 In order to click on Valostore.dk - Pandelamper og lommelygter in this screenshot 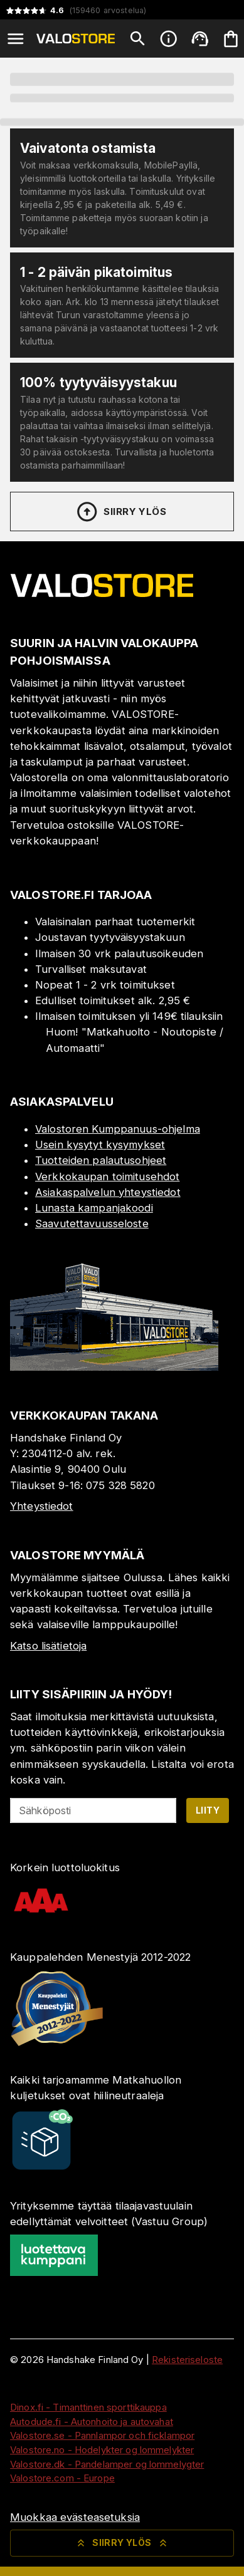, I will do `click(107, 2464)`.